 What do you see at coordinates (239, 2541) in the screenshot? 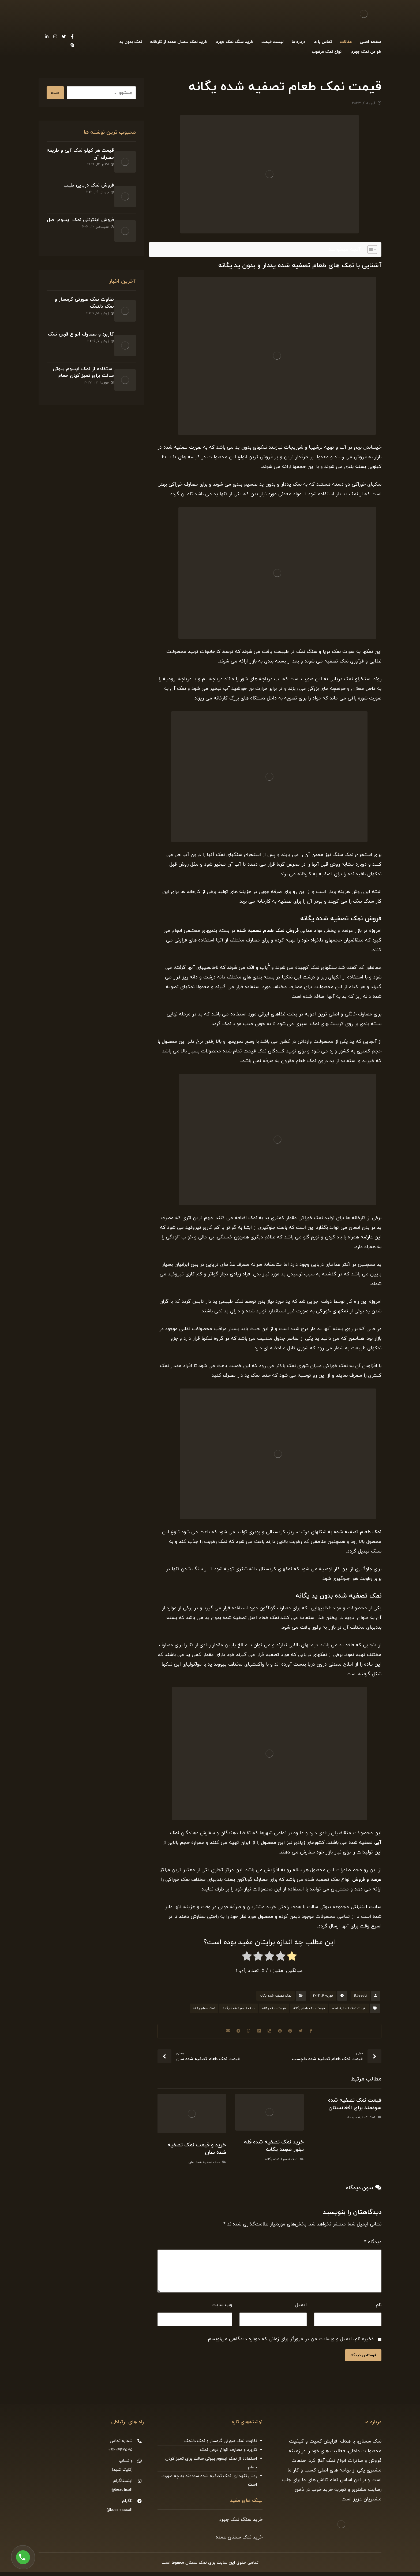
I see `خرید نمک سمنان عمده` at bounding box center [239, 2541].